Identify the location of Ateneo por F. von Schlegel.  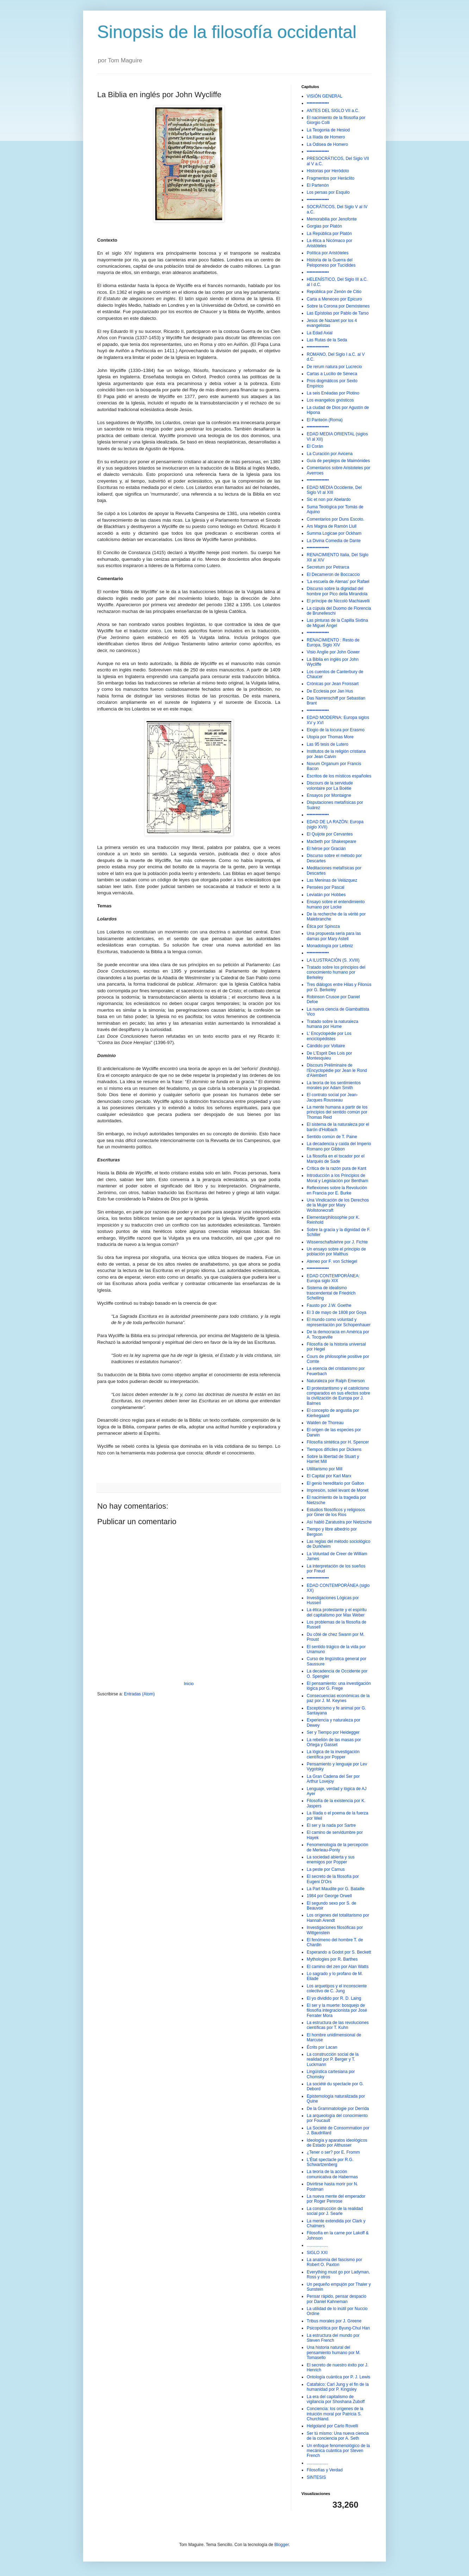
(332, 1261).